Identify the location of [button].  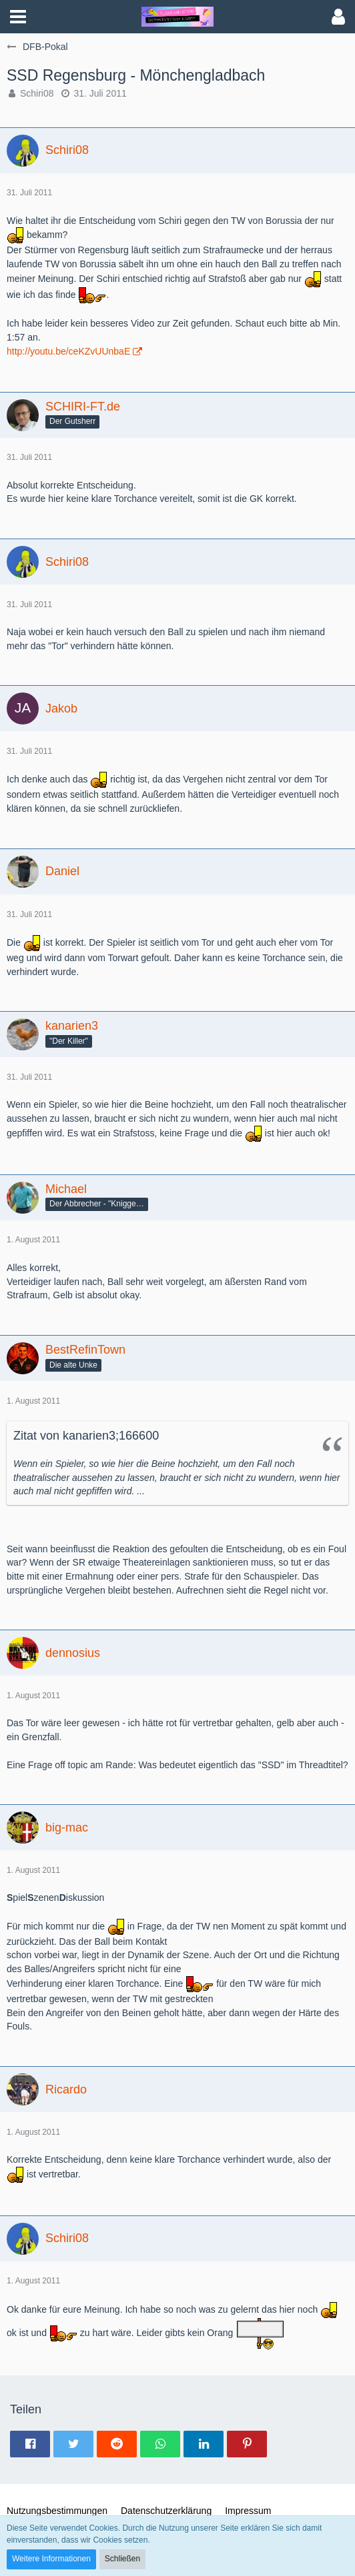
(18, 16).